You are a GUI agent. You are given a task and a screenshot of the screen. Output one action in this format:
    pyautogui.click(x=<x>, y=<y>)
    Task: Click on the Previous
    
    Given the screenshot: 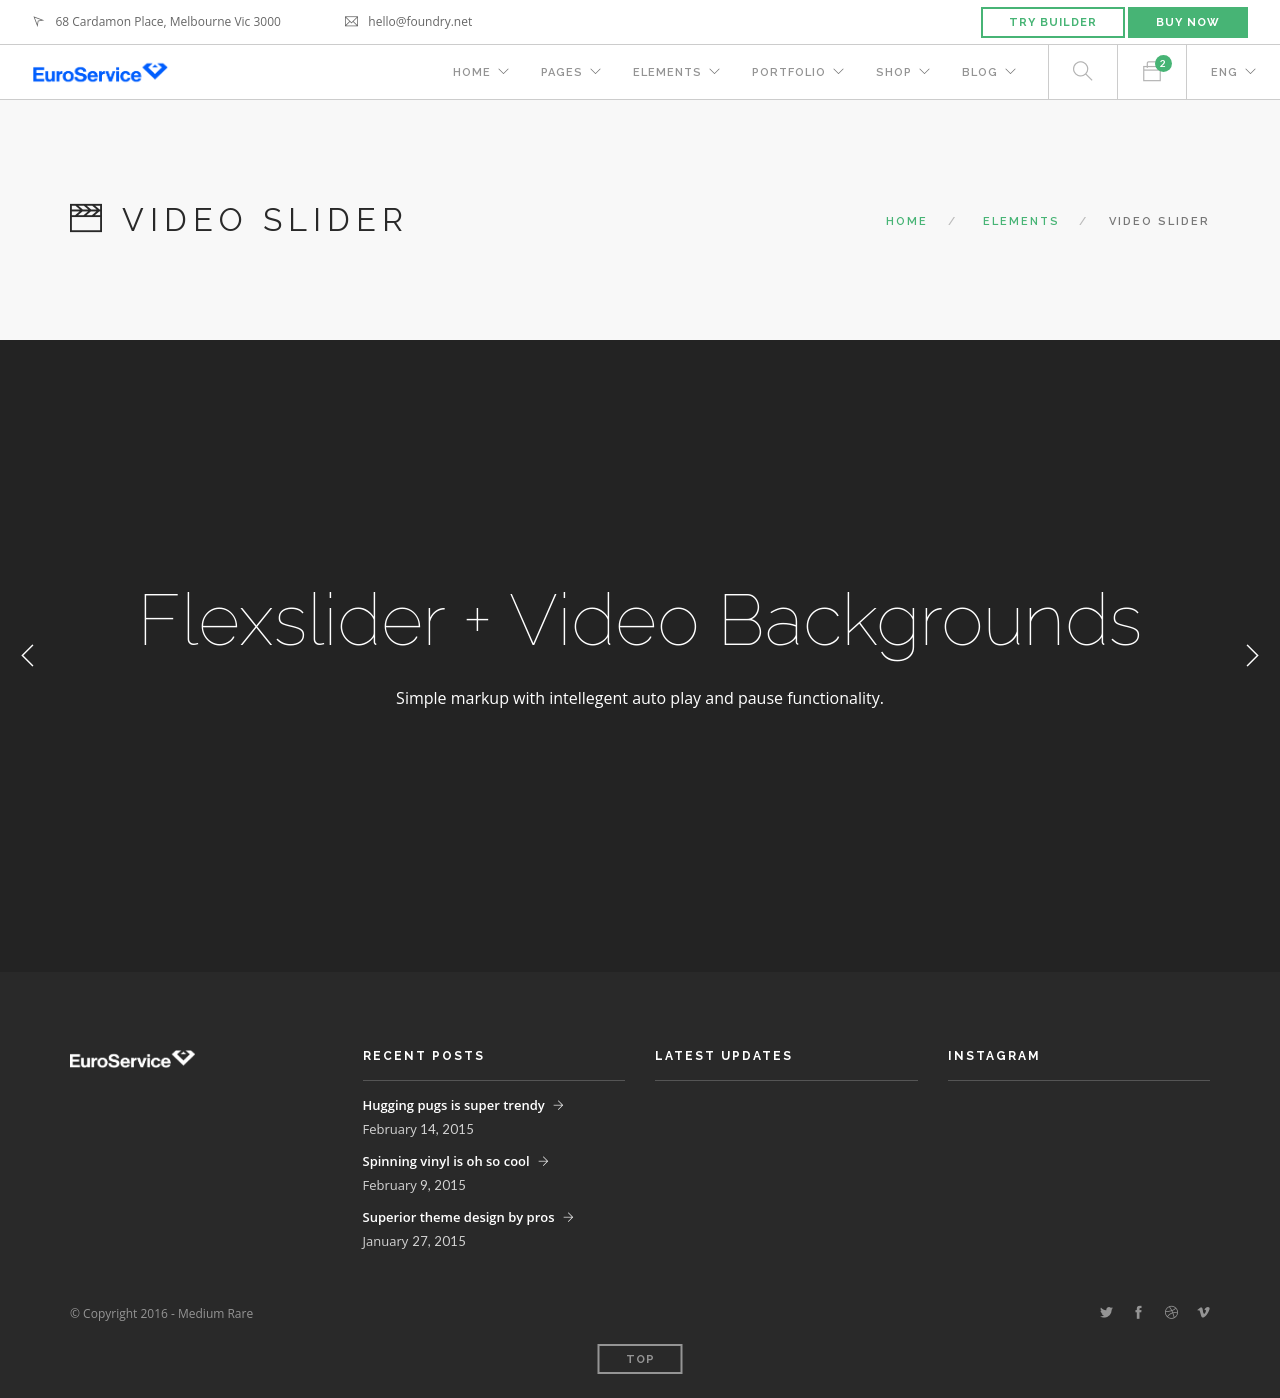 What is the action you would take?
    pyautogui.click(x=28, y=656)
    